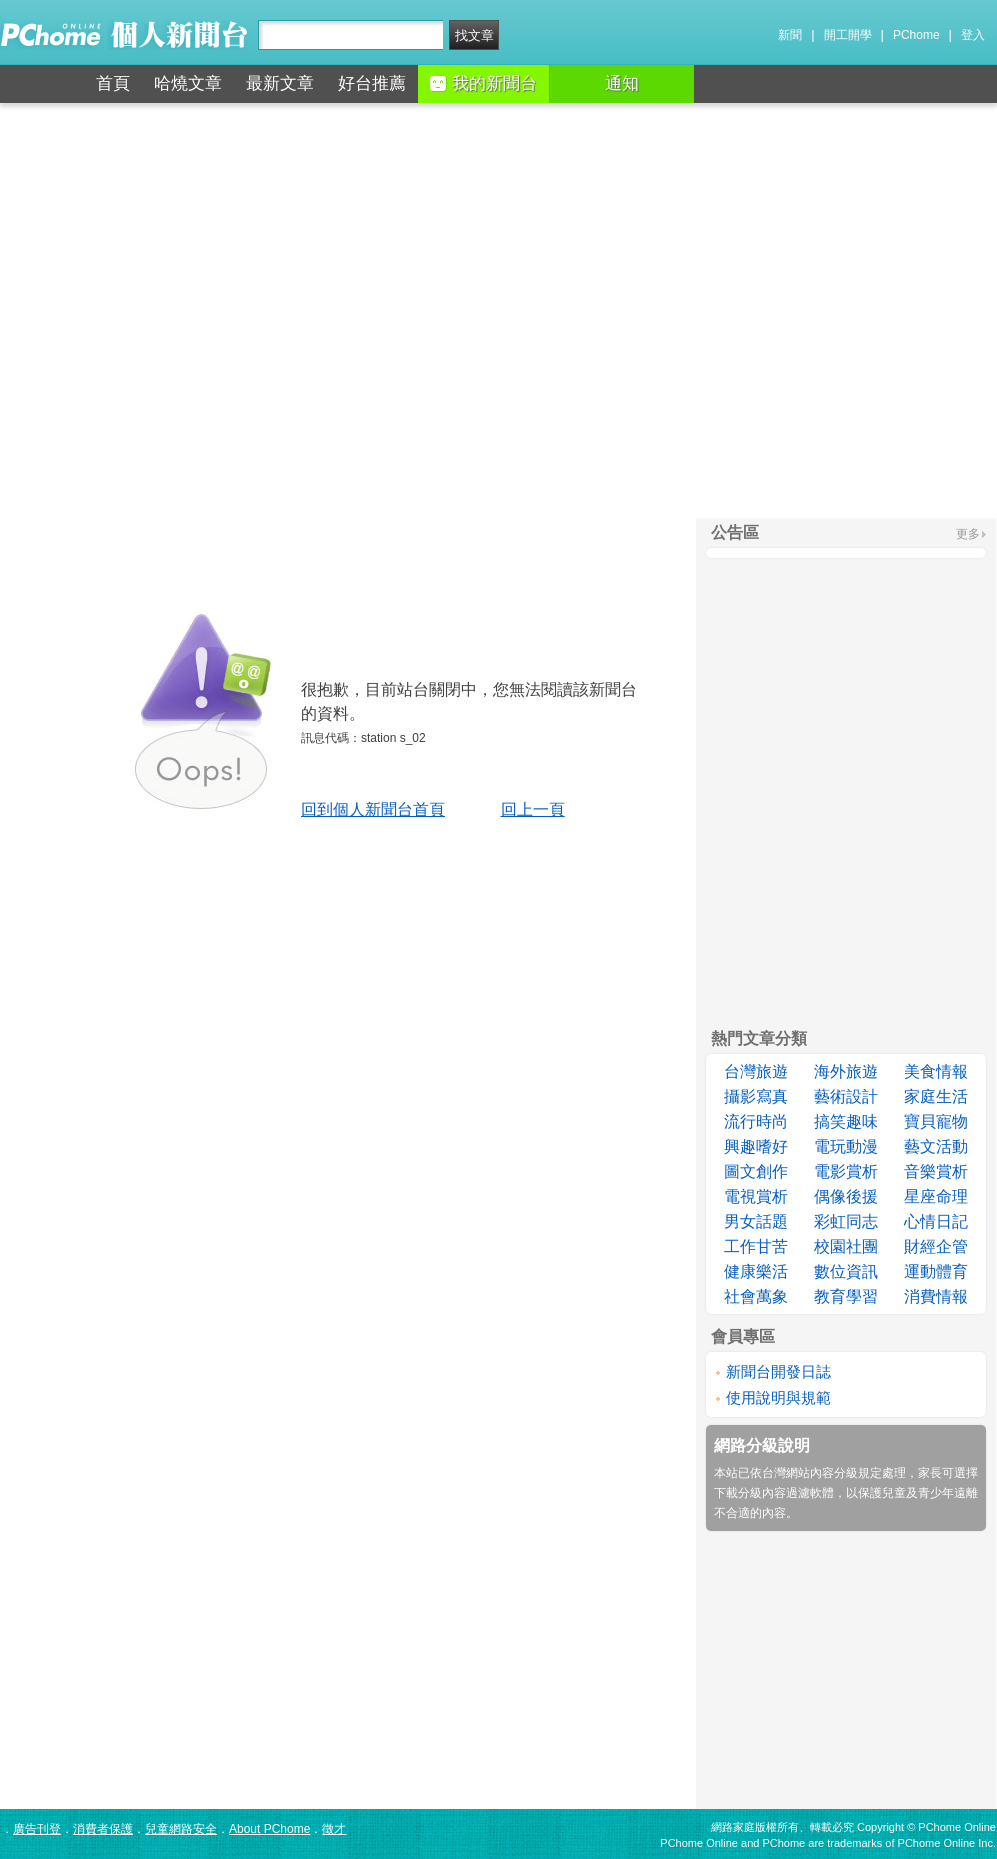 The width and height of the screenshot is (997, 1859). What do you see at coordinates (936, 1296) in the screenshot?
I see `消費情報` at bounding box center [936, 1296].